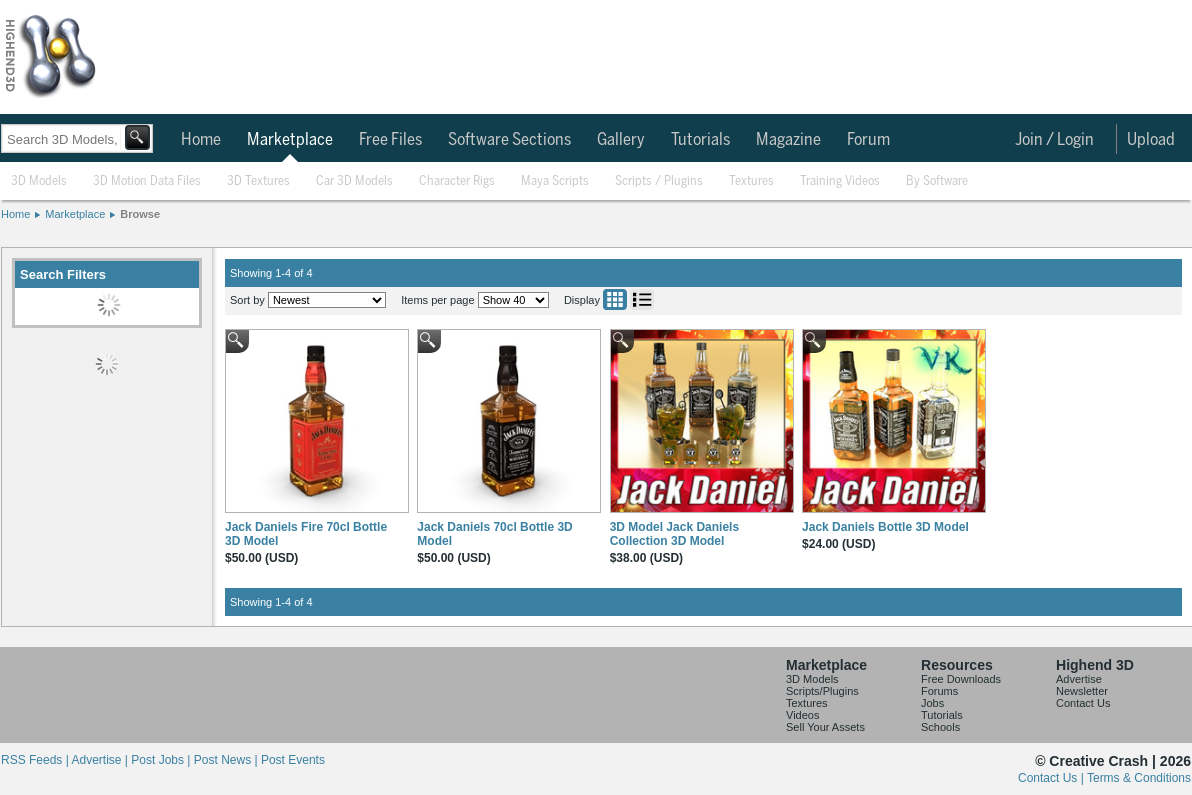 The width and height of the screenshot is (1192, 795). Describe the element at coordinates (258, 181) in the screenshot. I see `3D Textures` at that location.